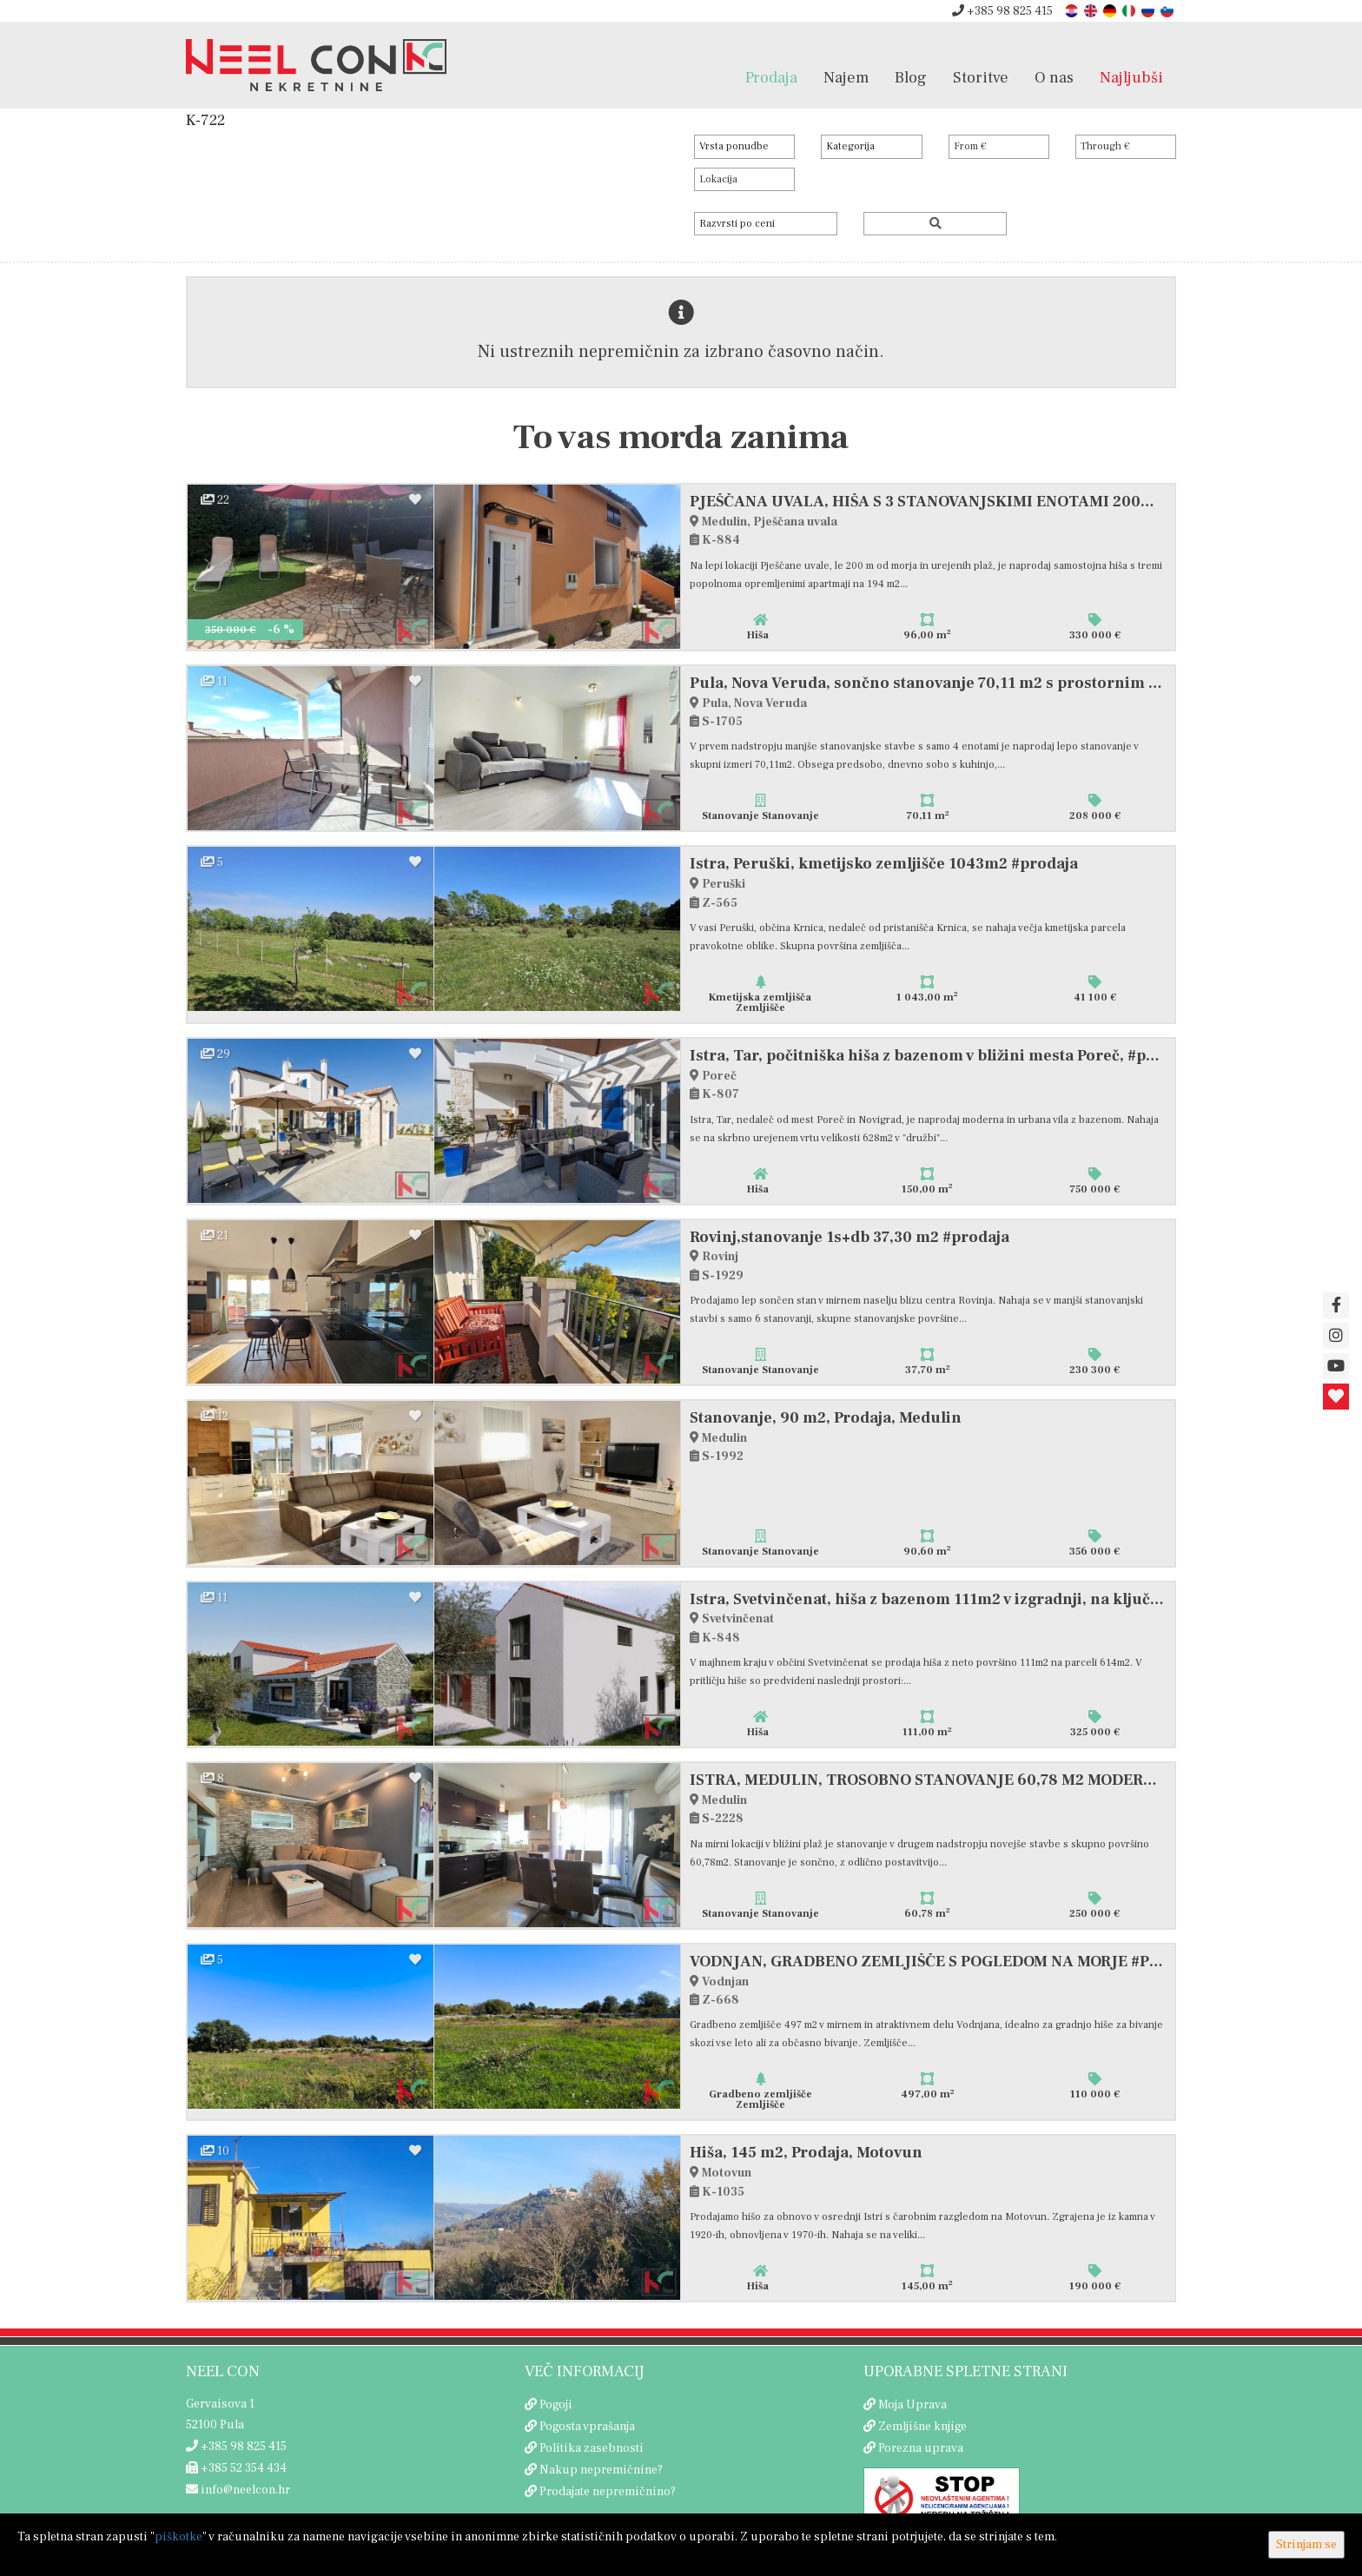 This screenshot has height=2576, width=1362. What do you see at coordinates (920, 2448) in the screenshot?
I see `Porezna uprava` at bounding box center [920, 2448].